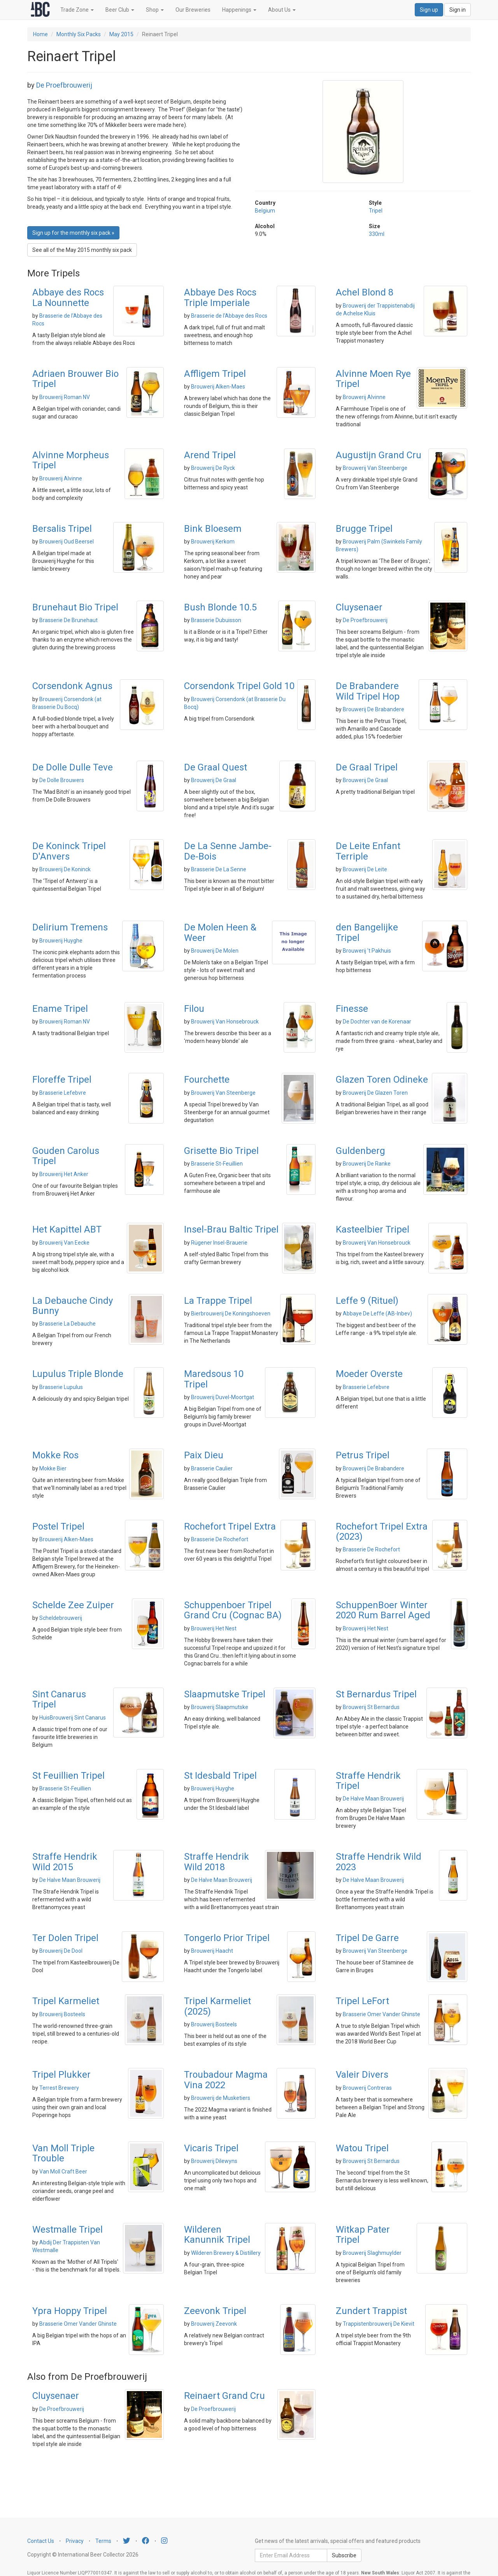  I want to click on Privacy, so click(75, 2541).